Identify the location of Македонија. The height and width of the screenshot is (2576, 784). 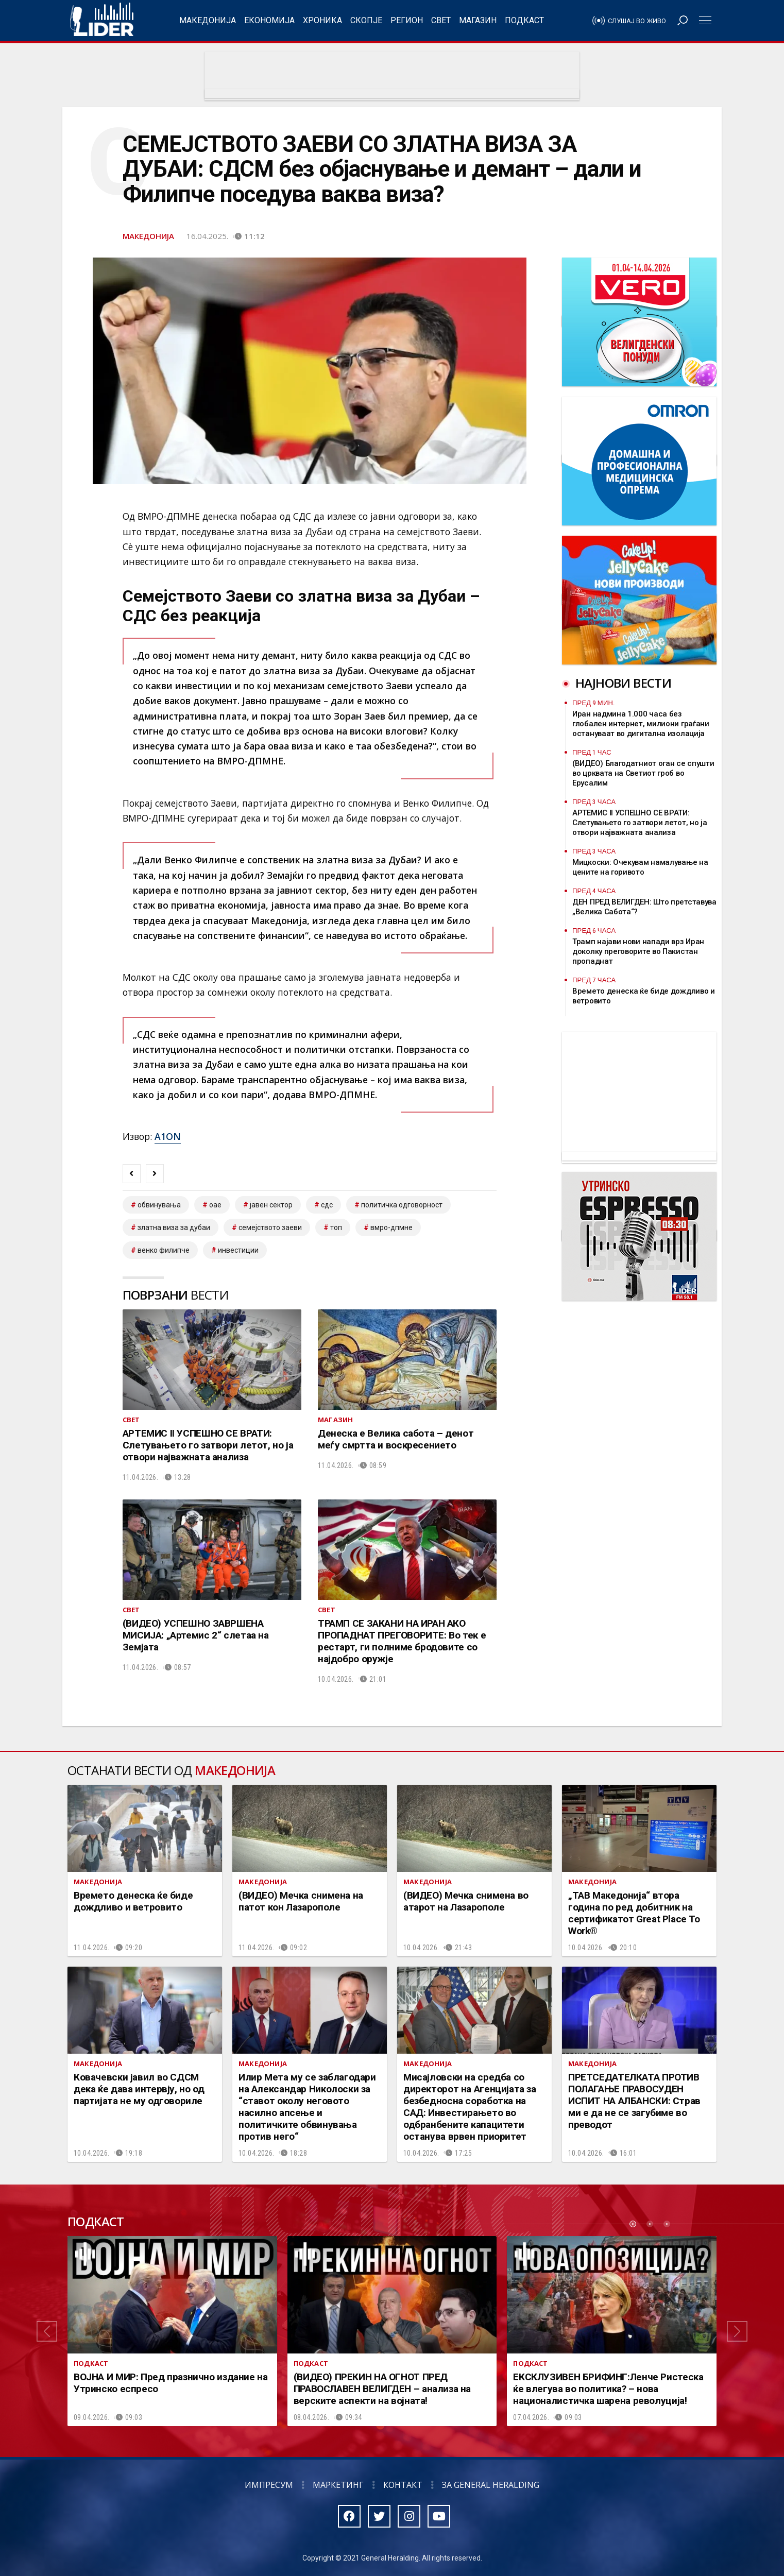
(207, 20).